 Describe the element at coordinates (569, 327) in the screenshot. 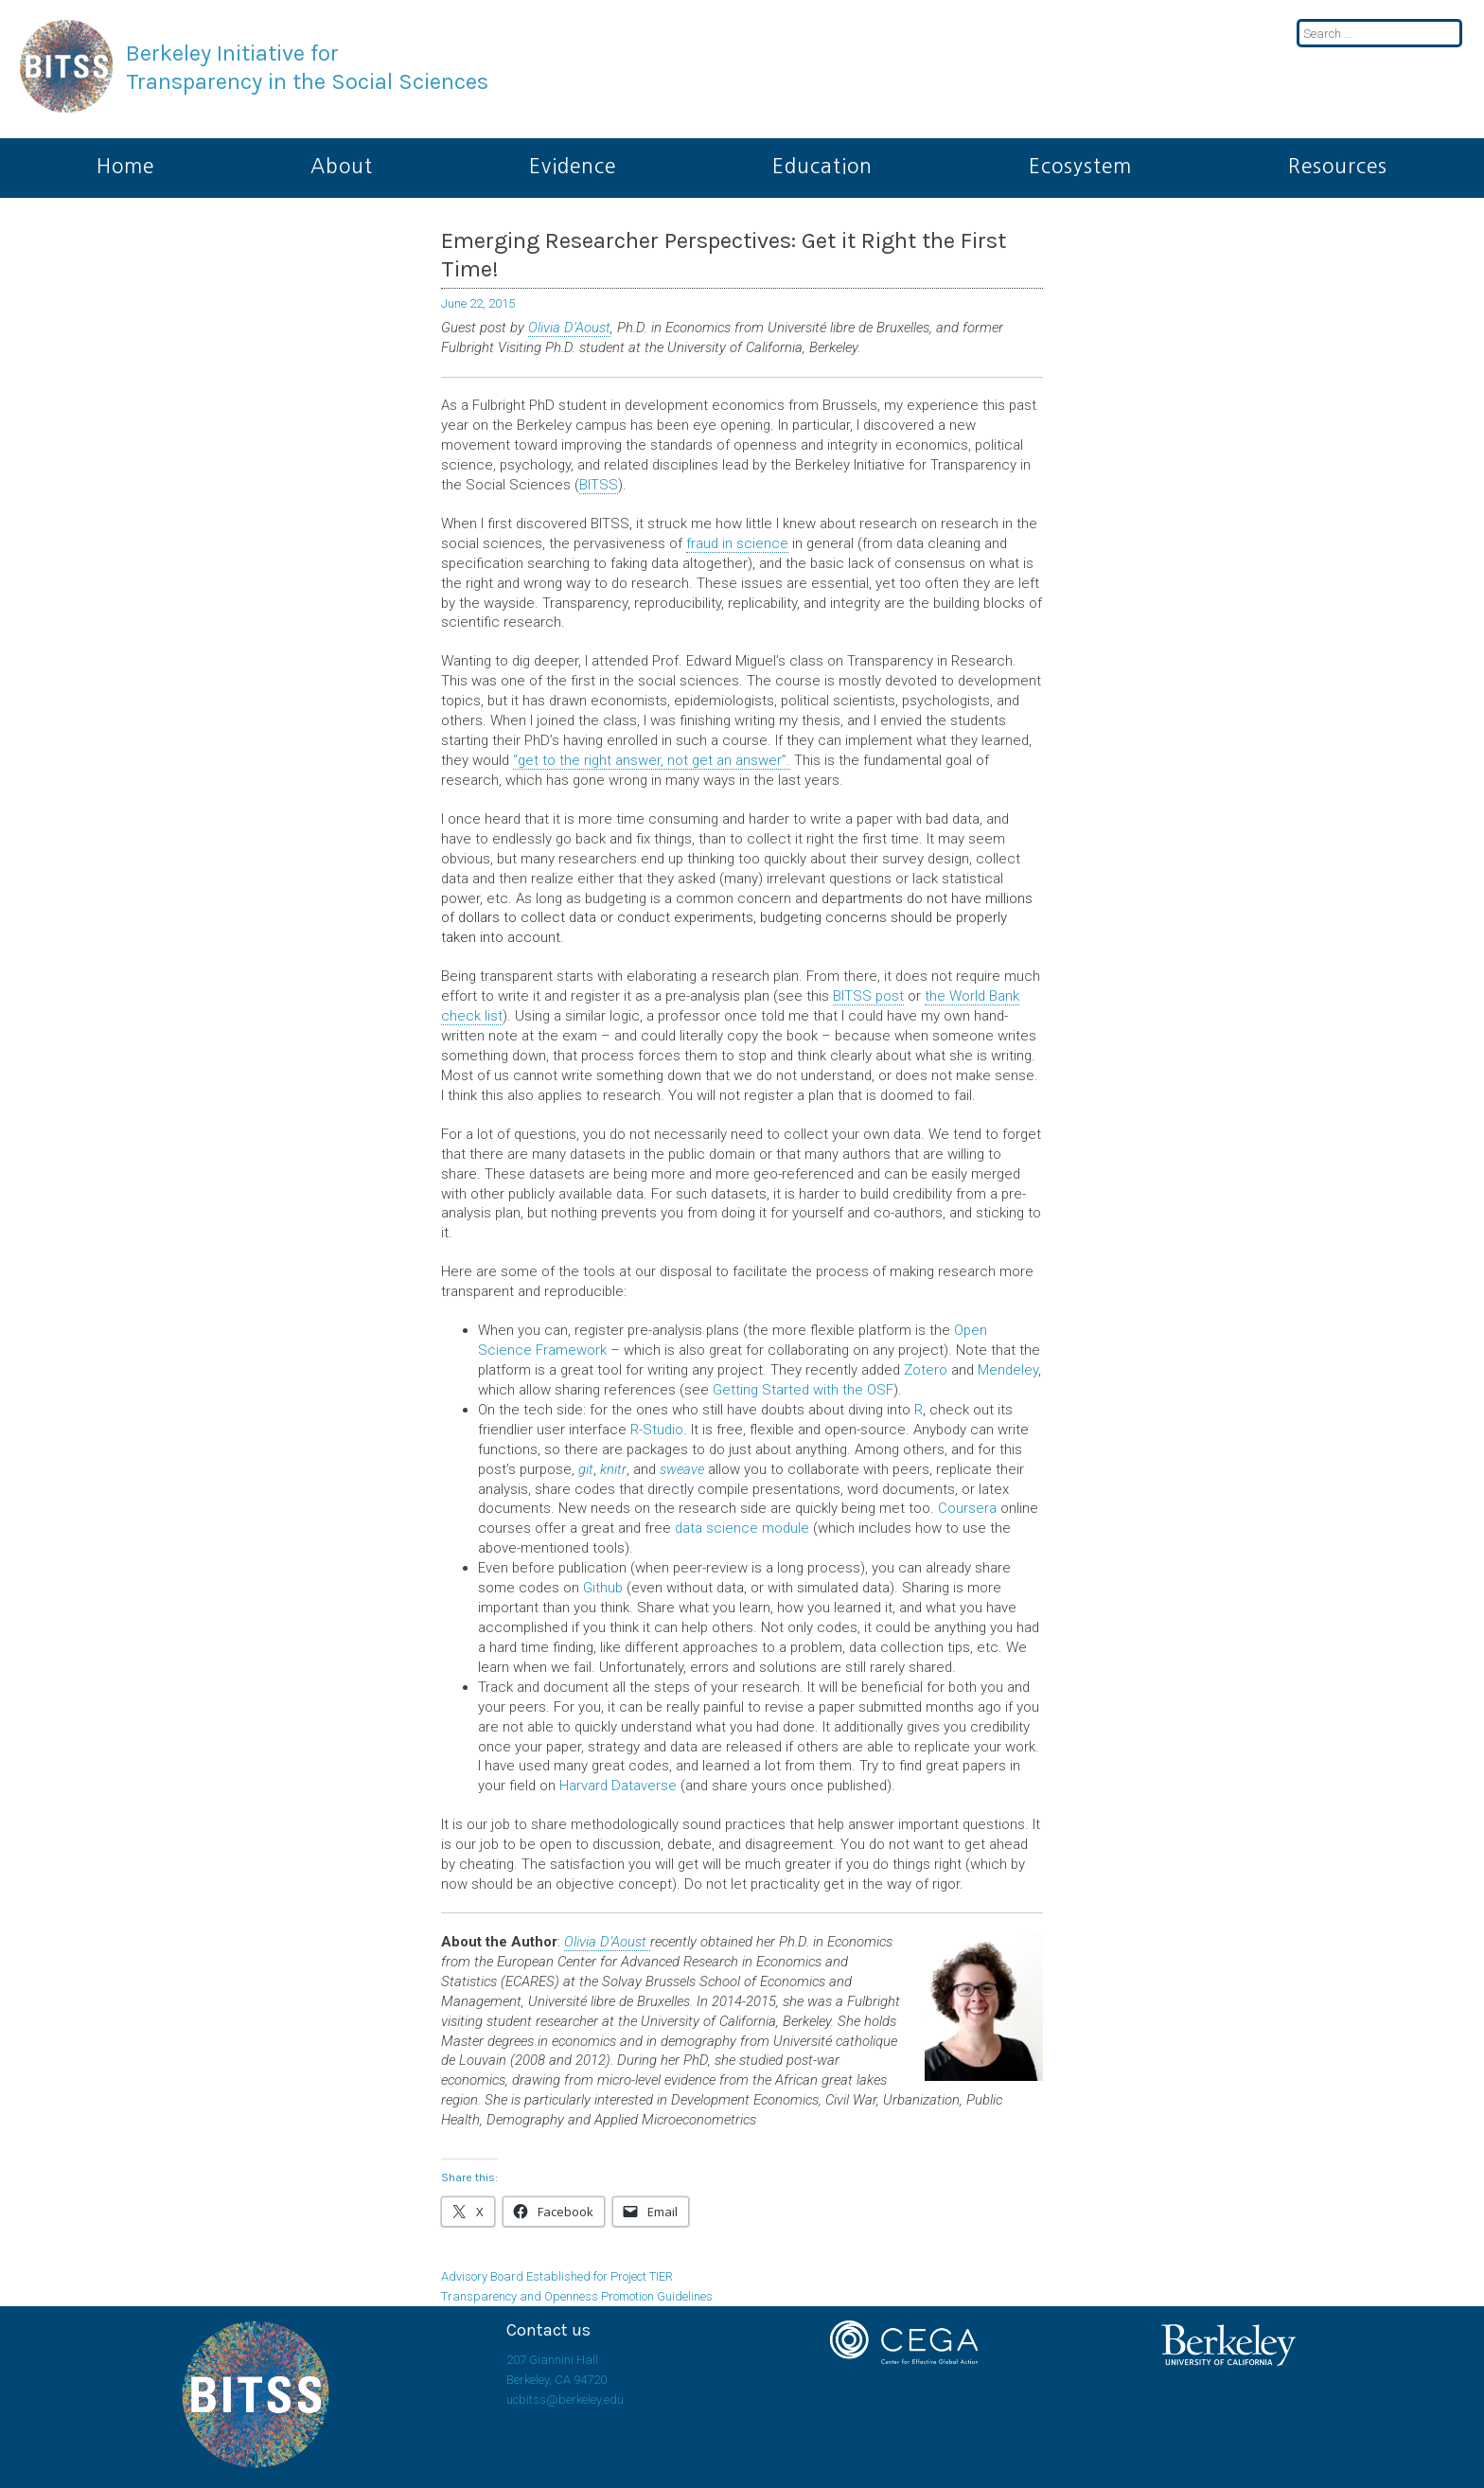

I see `Olivia D’Aoust` at that location.